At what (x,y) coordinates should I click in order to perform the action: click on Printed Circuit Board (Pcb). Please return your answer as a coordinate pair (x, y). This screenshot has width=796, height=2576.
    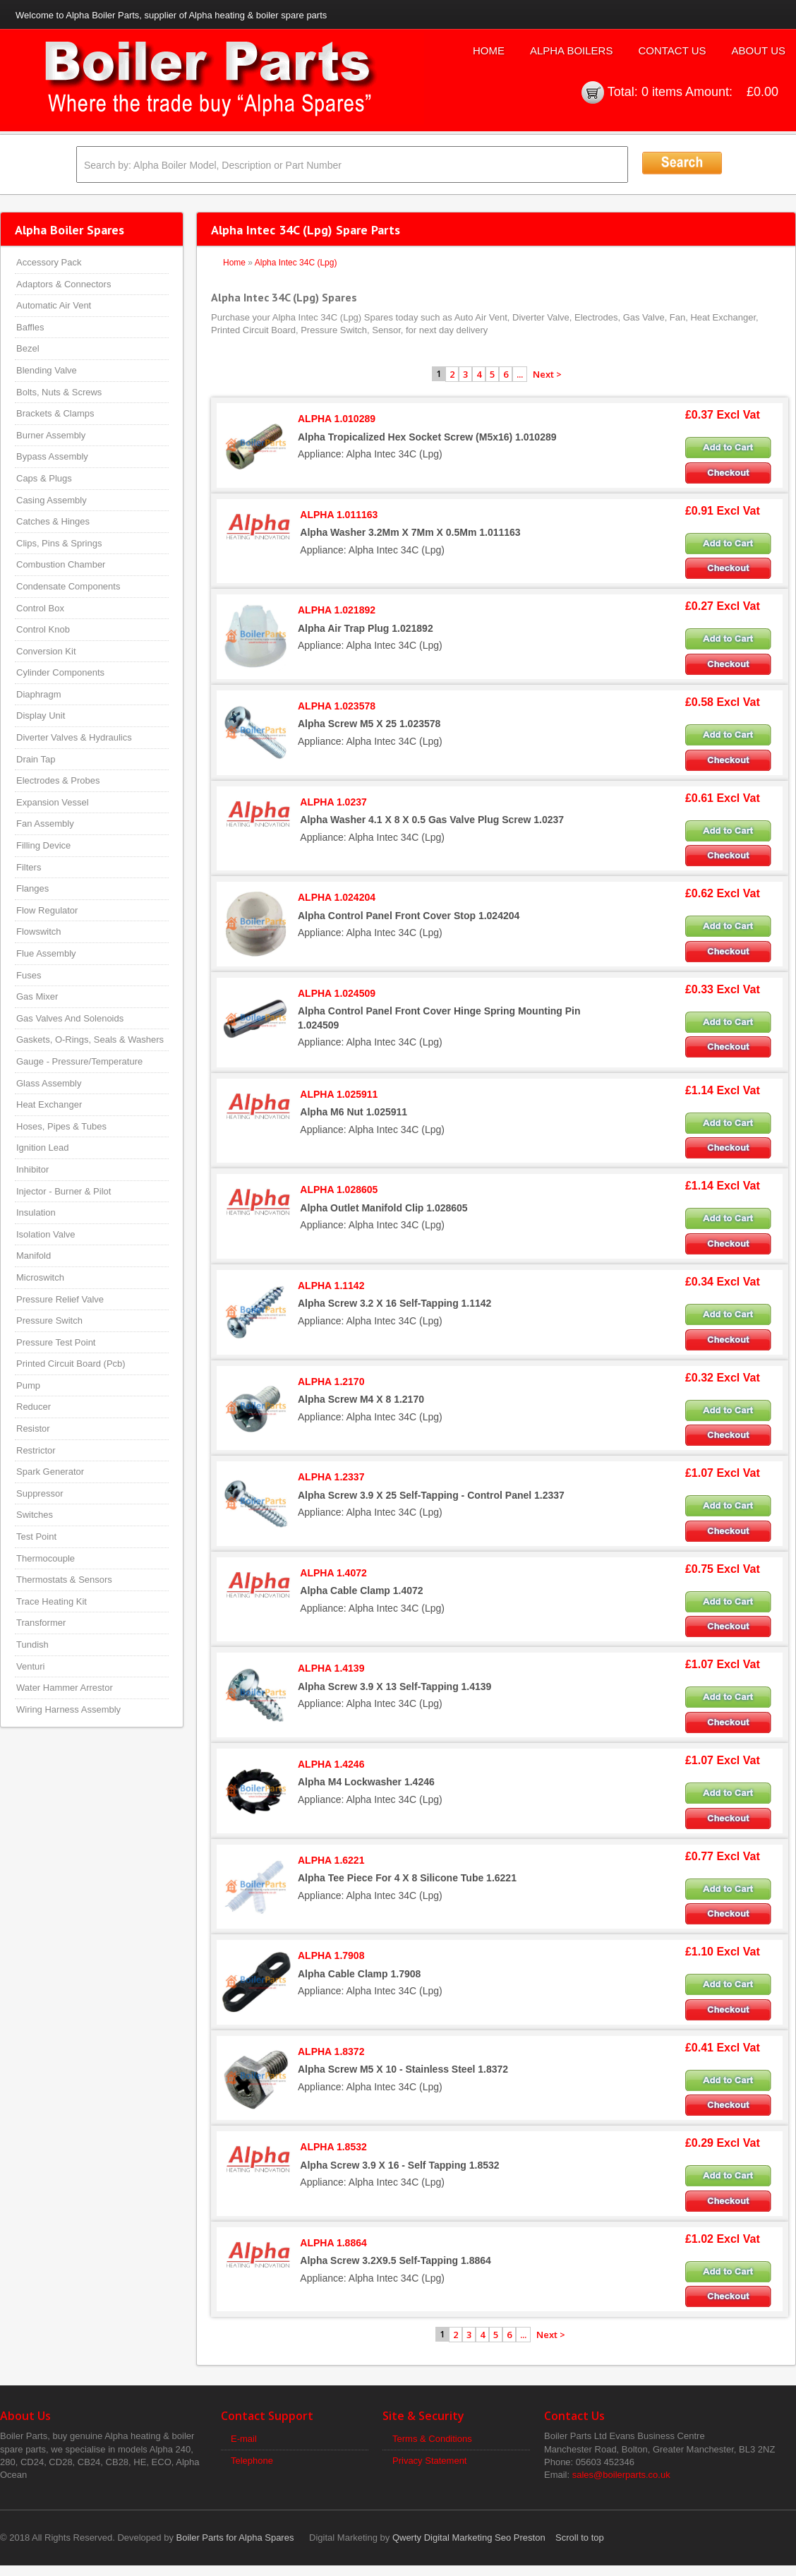
    Looking at the image, I should click on (71, 1363).